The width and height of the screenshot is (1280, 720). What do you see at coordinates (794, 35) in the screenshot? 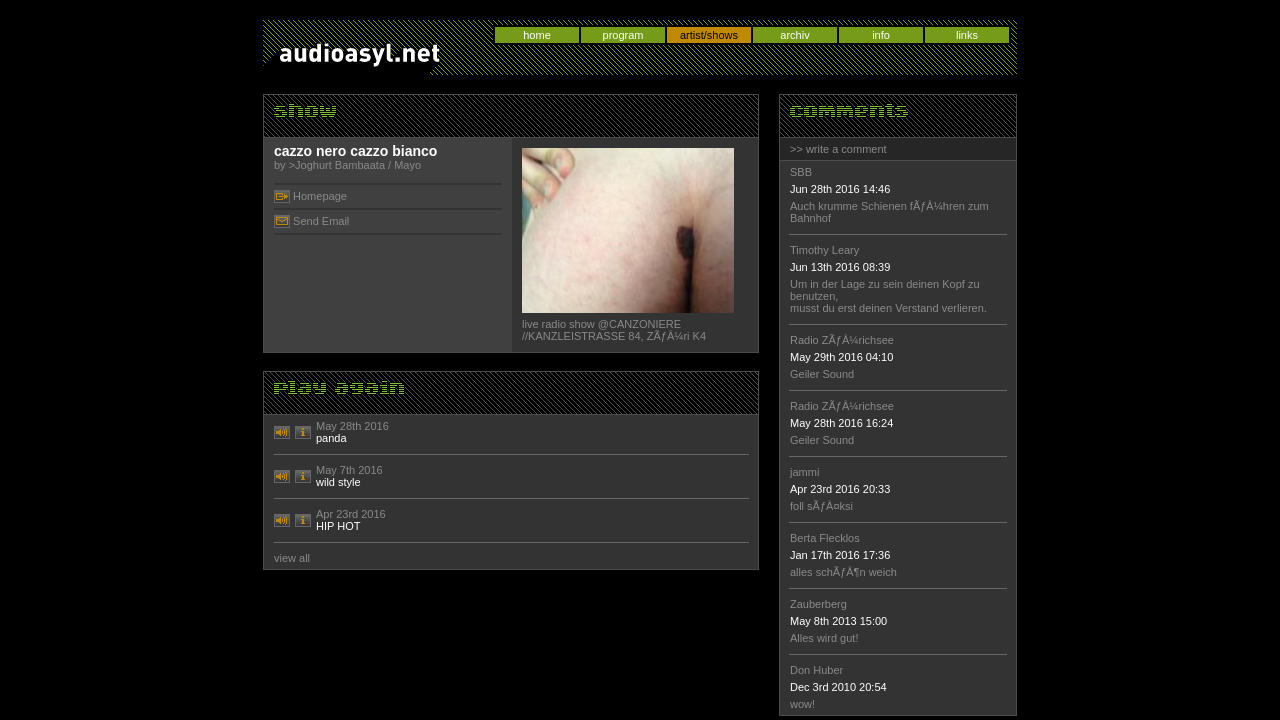
I see `archiv` at bounding box center [794, 35].